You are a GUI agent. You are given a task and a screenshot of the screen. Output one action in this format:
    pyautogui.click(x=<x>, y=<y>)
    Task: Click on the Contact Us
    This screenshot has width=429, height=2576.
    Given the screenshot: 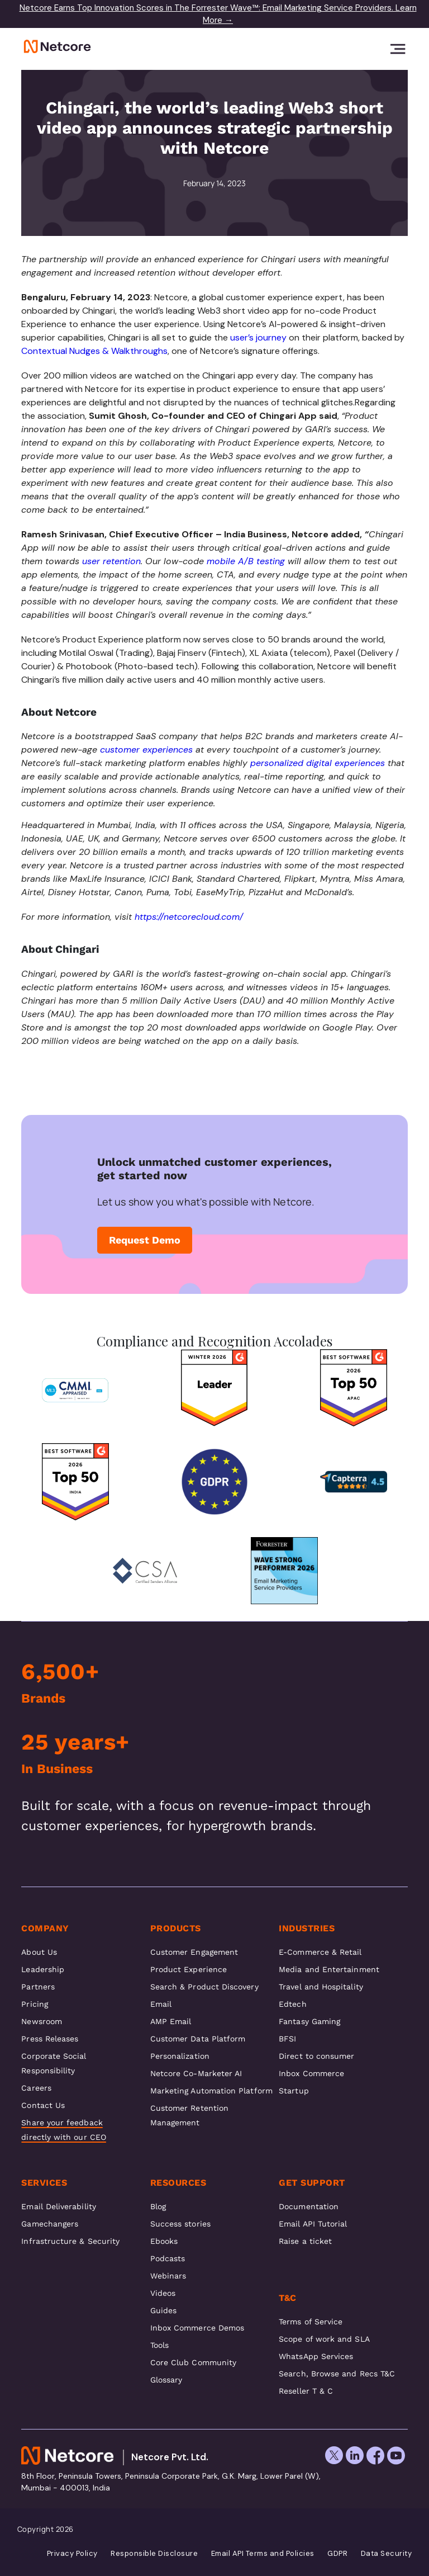 What is the action you would take?
    pyautogui.click(x=43, y=2105)
    